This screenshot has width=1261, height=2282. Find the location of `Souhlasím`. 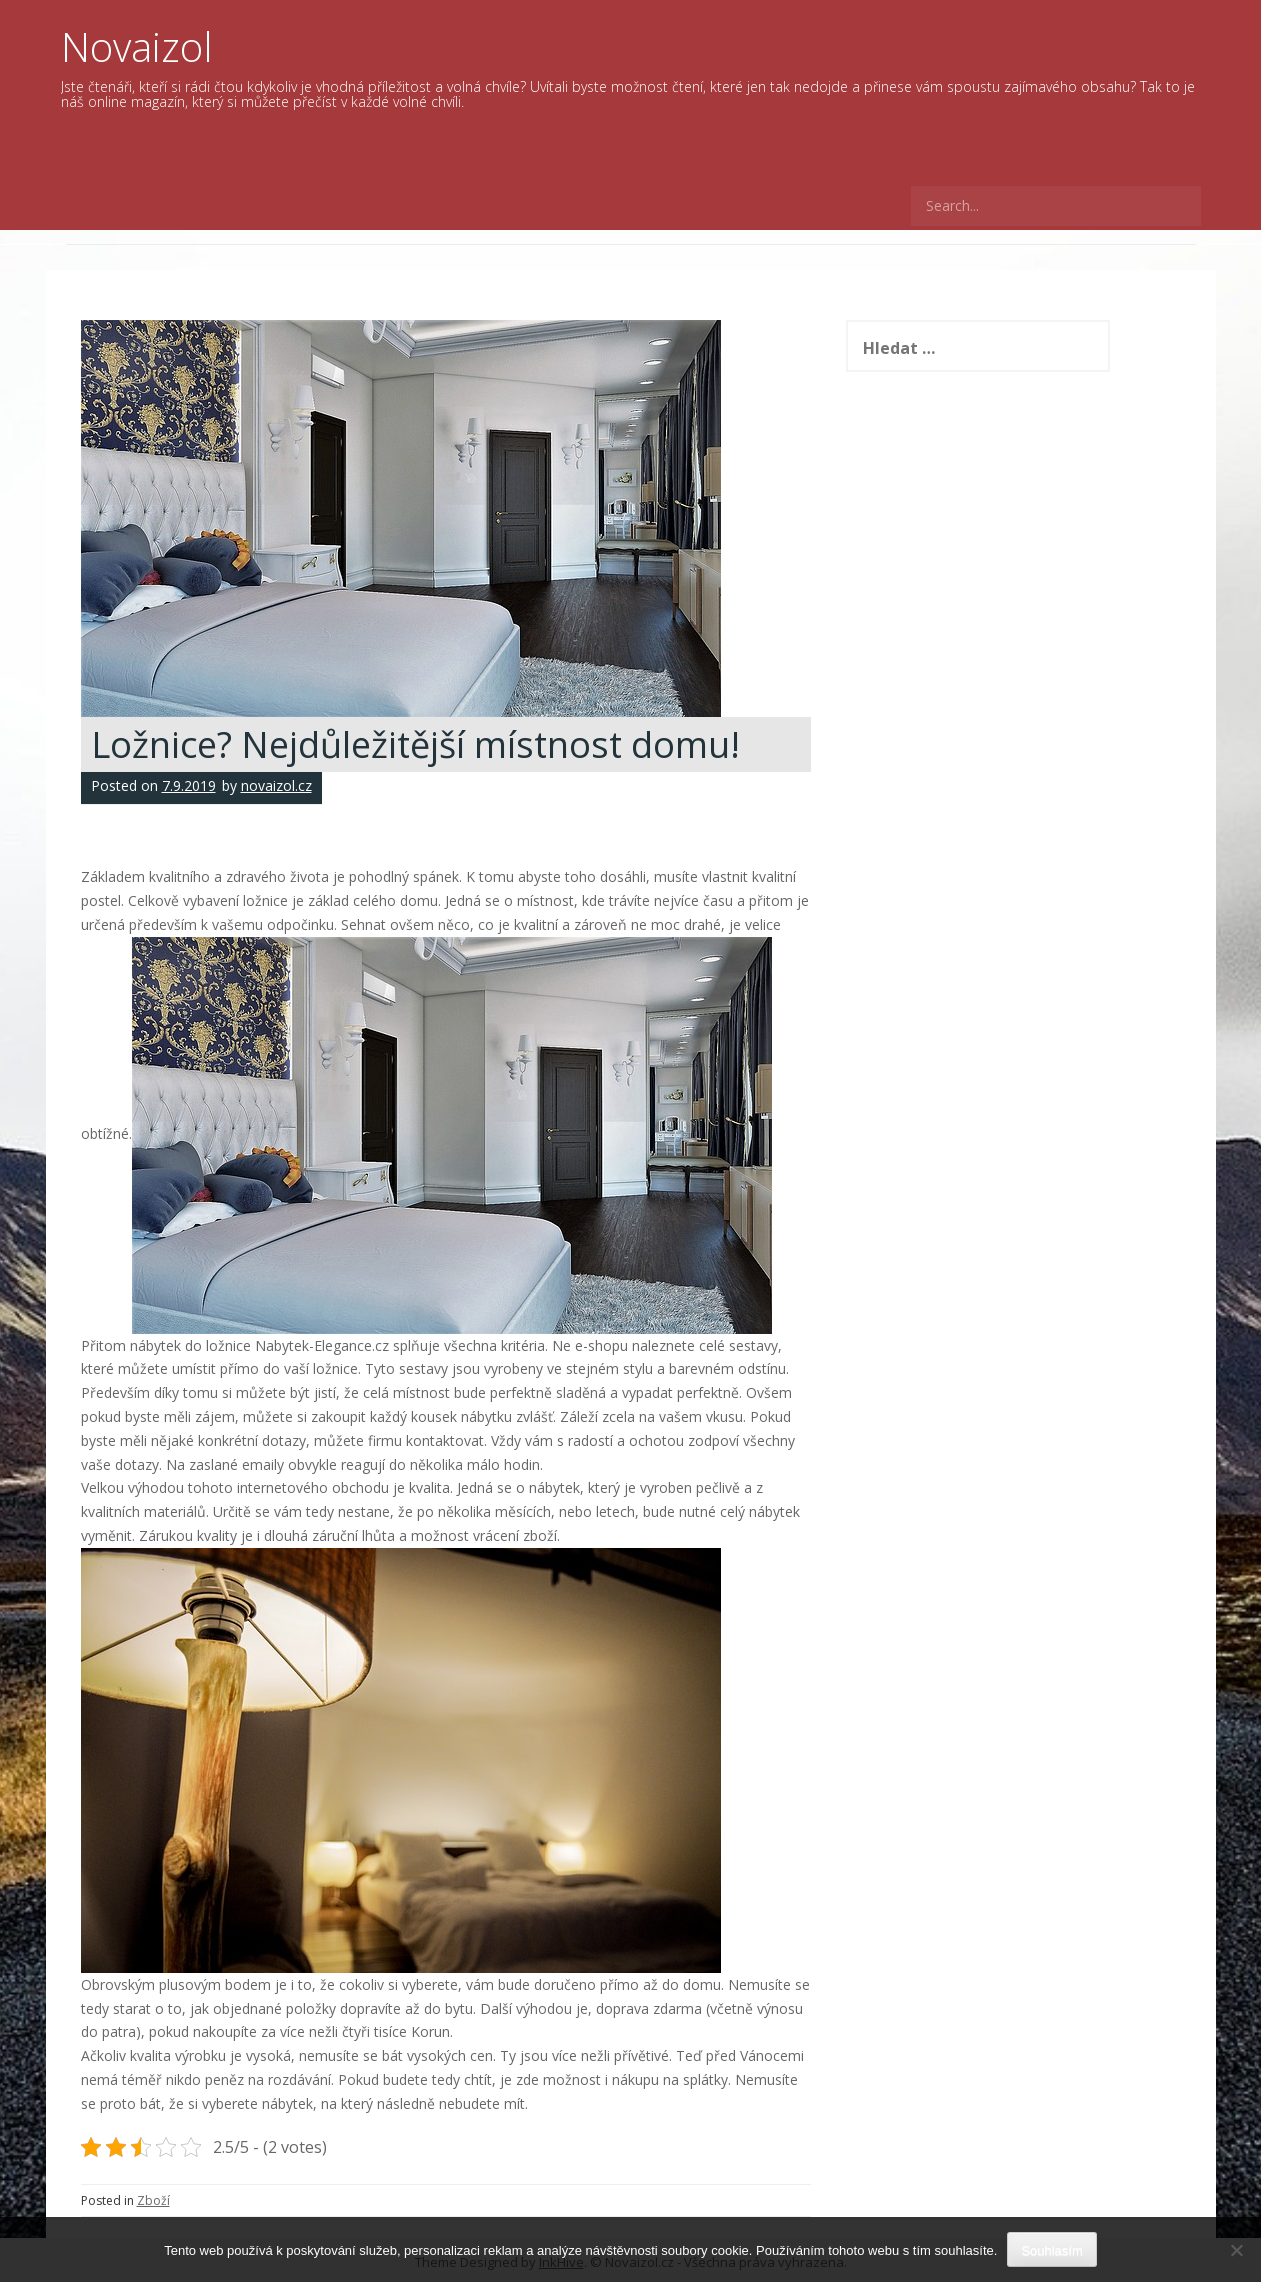

Souhlasím is located at coordinates (1051, 2250).